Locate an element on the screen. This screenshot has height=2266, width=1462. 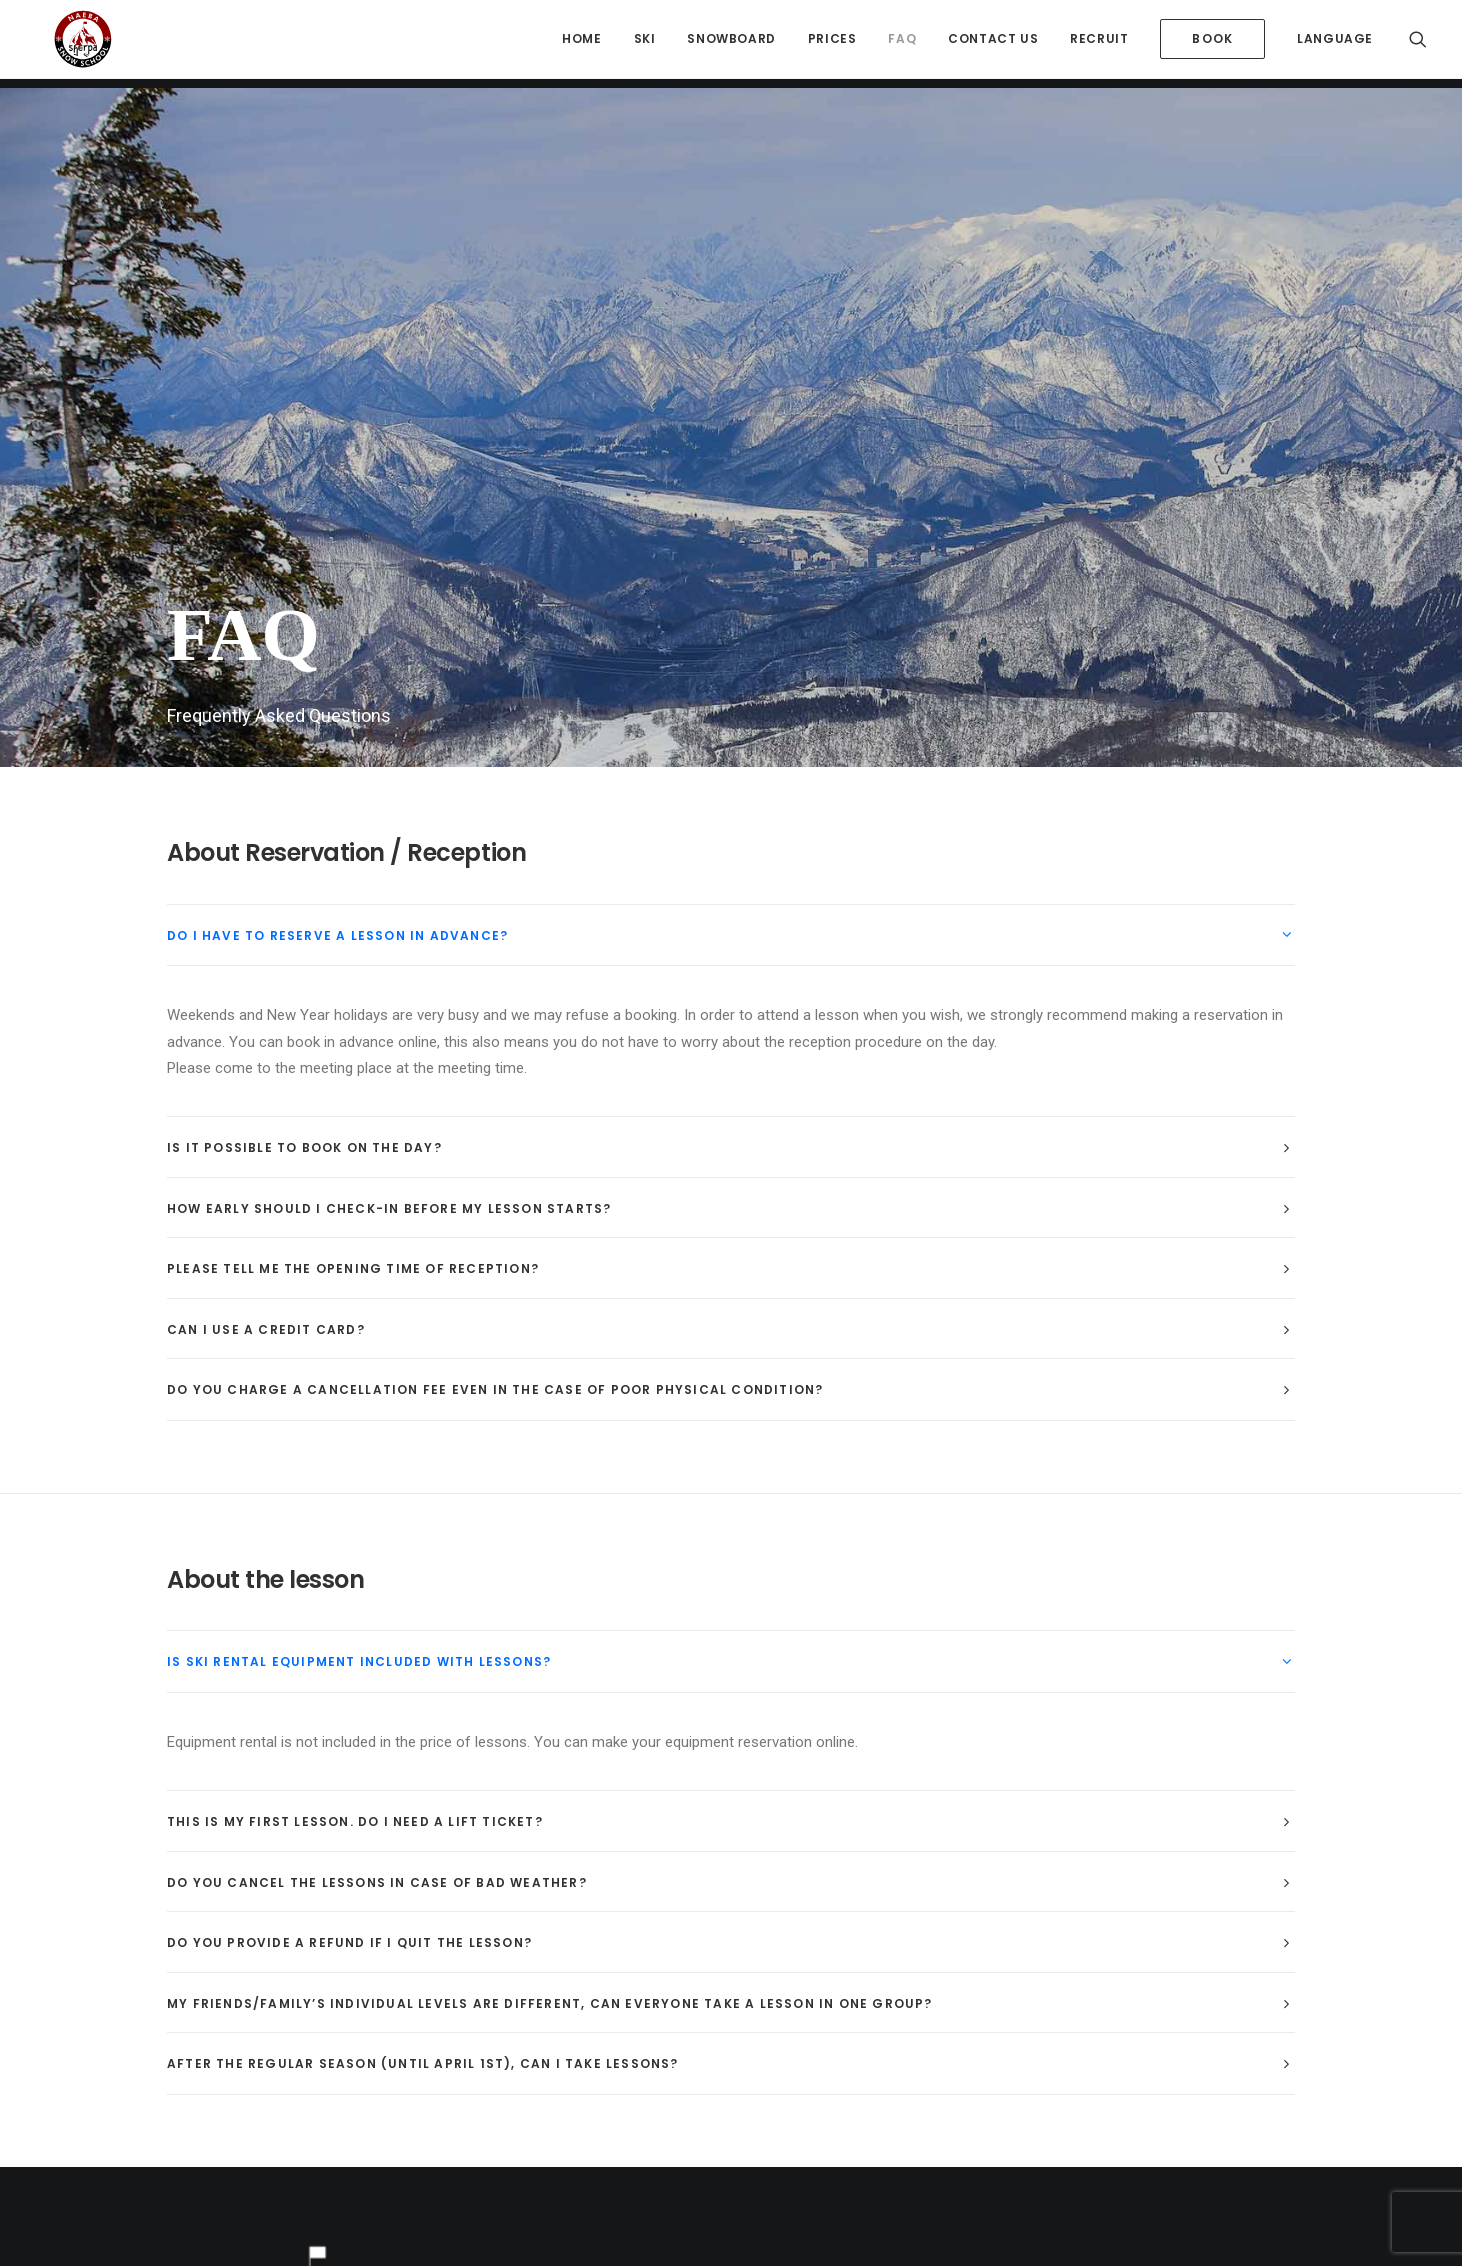
Contact Us is located at coordinates (993, 43).